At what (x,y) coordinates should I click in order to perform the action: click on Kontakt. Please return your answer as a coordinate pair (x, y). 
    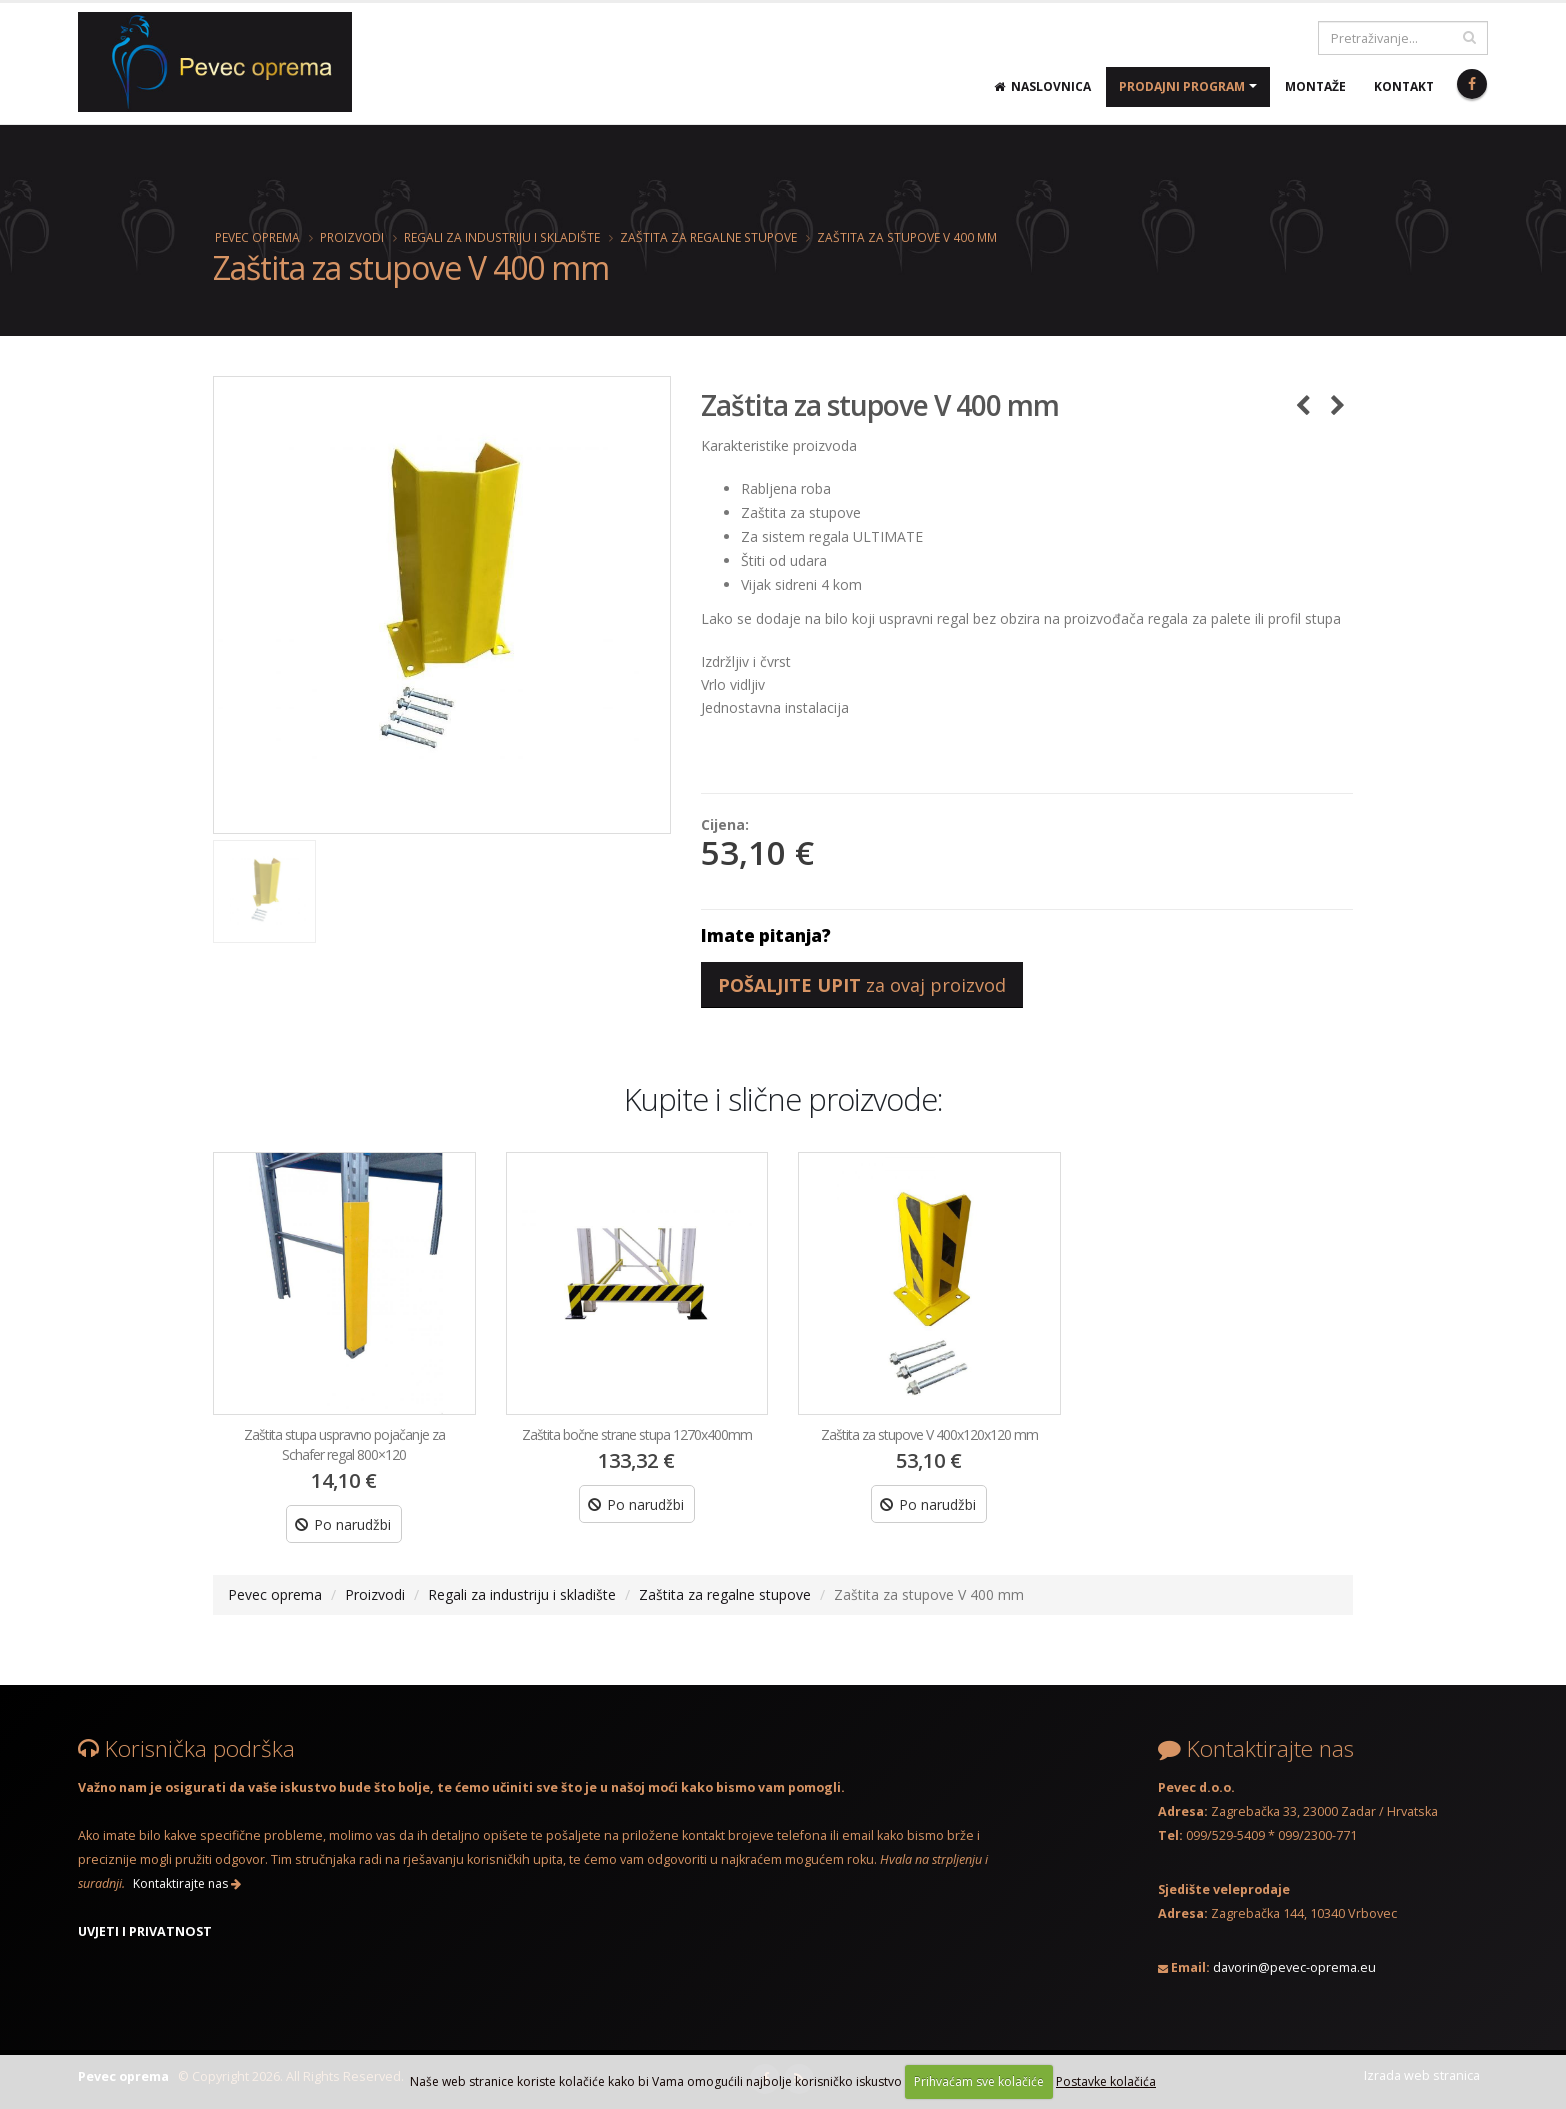
    Looking at the image, I should click on (1404, 86).